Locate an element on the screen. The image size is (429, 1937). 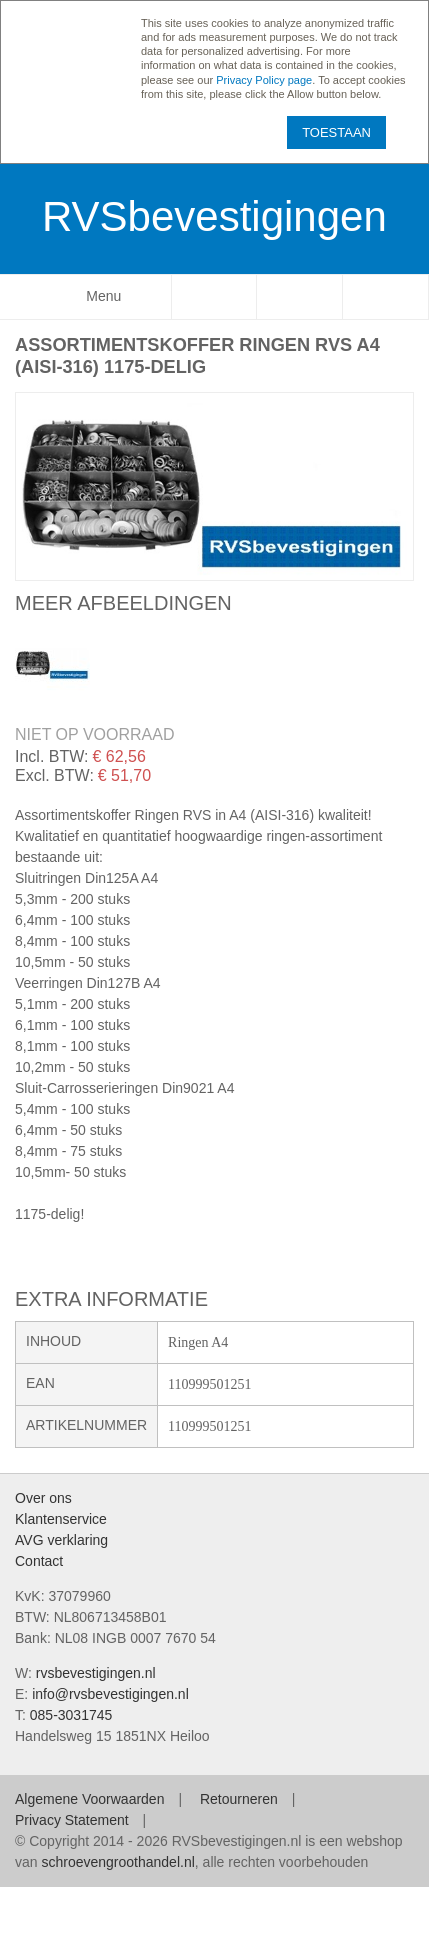
Algemene Voorwaarden is located at coordinates (89, 1799).